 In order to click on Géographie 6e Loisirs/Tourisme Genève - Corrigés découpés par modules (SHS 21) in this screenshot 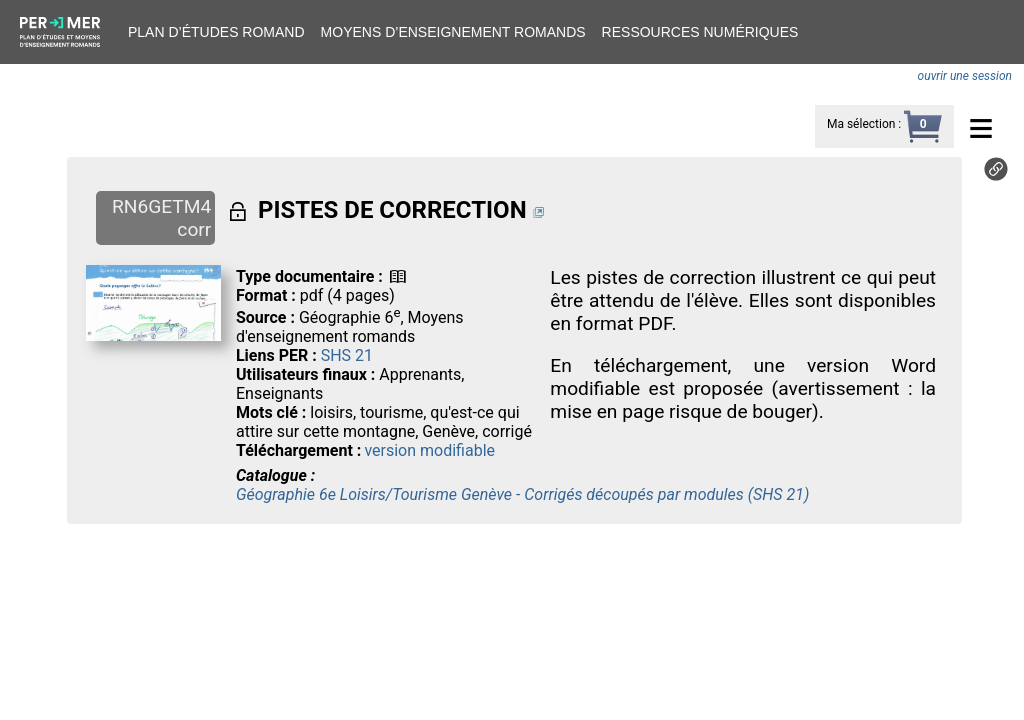, I will do `click(522, 494)`.